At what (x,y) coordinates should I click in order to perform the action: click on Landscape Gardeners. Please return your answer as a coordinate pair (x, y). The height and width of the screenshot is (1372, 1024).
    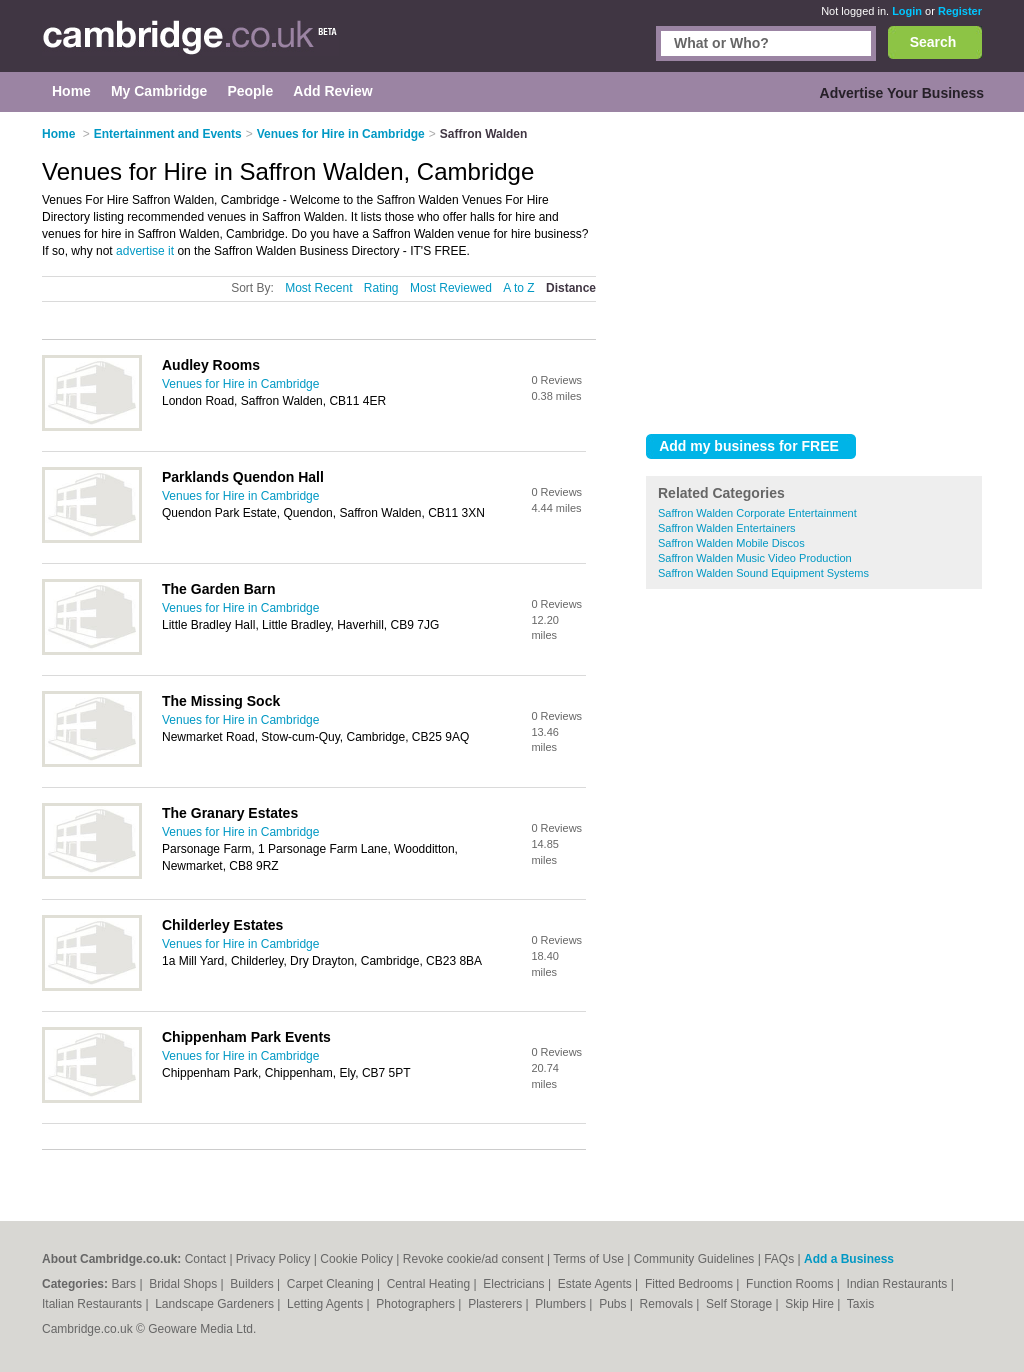
    Looking at the image, I should click on (216, 1304).